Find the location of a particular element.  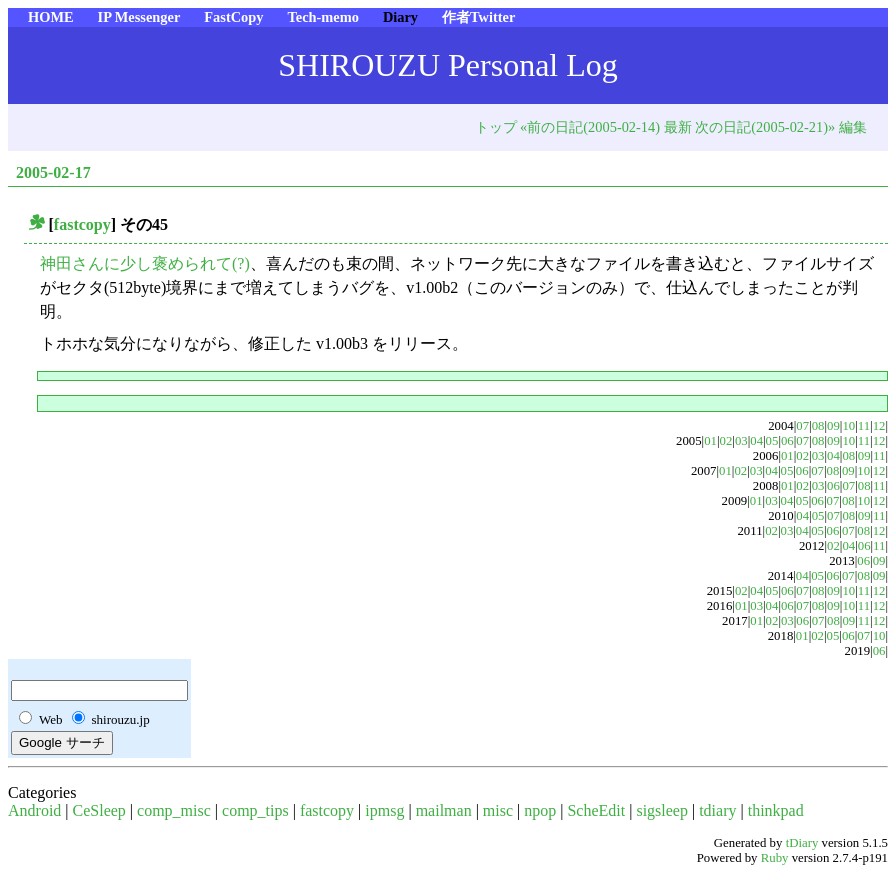

sigsleep is located at coordinates (662, 810).